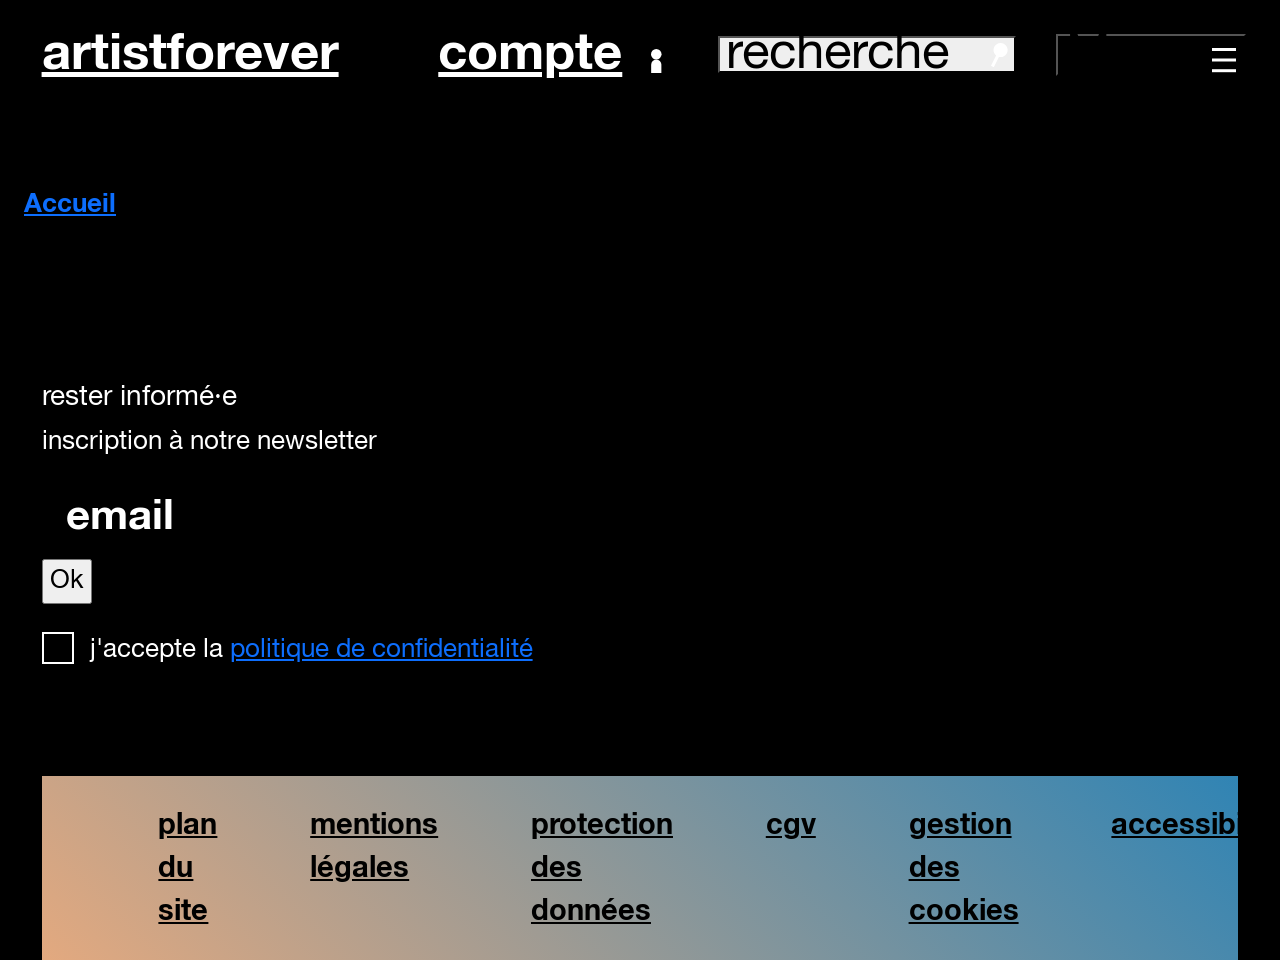  What do you see at coordinates (964, 868) in the screenshot?
I see `gestion des cookies` at bounding box center [964, 868].